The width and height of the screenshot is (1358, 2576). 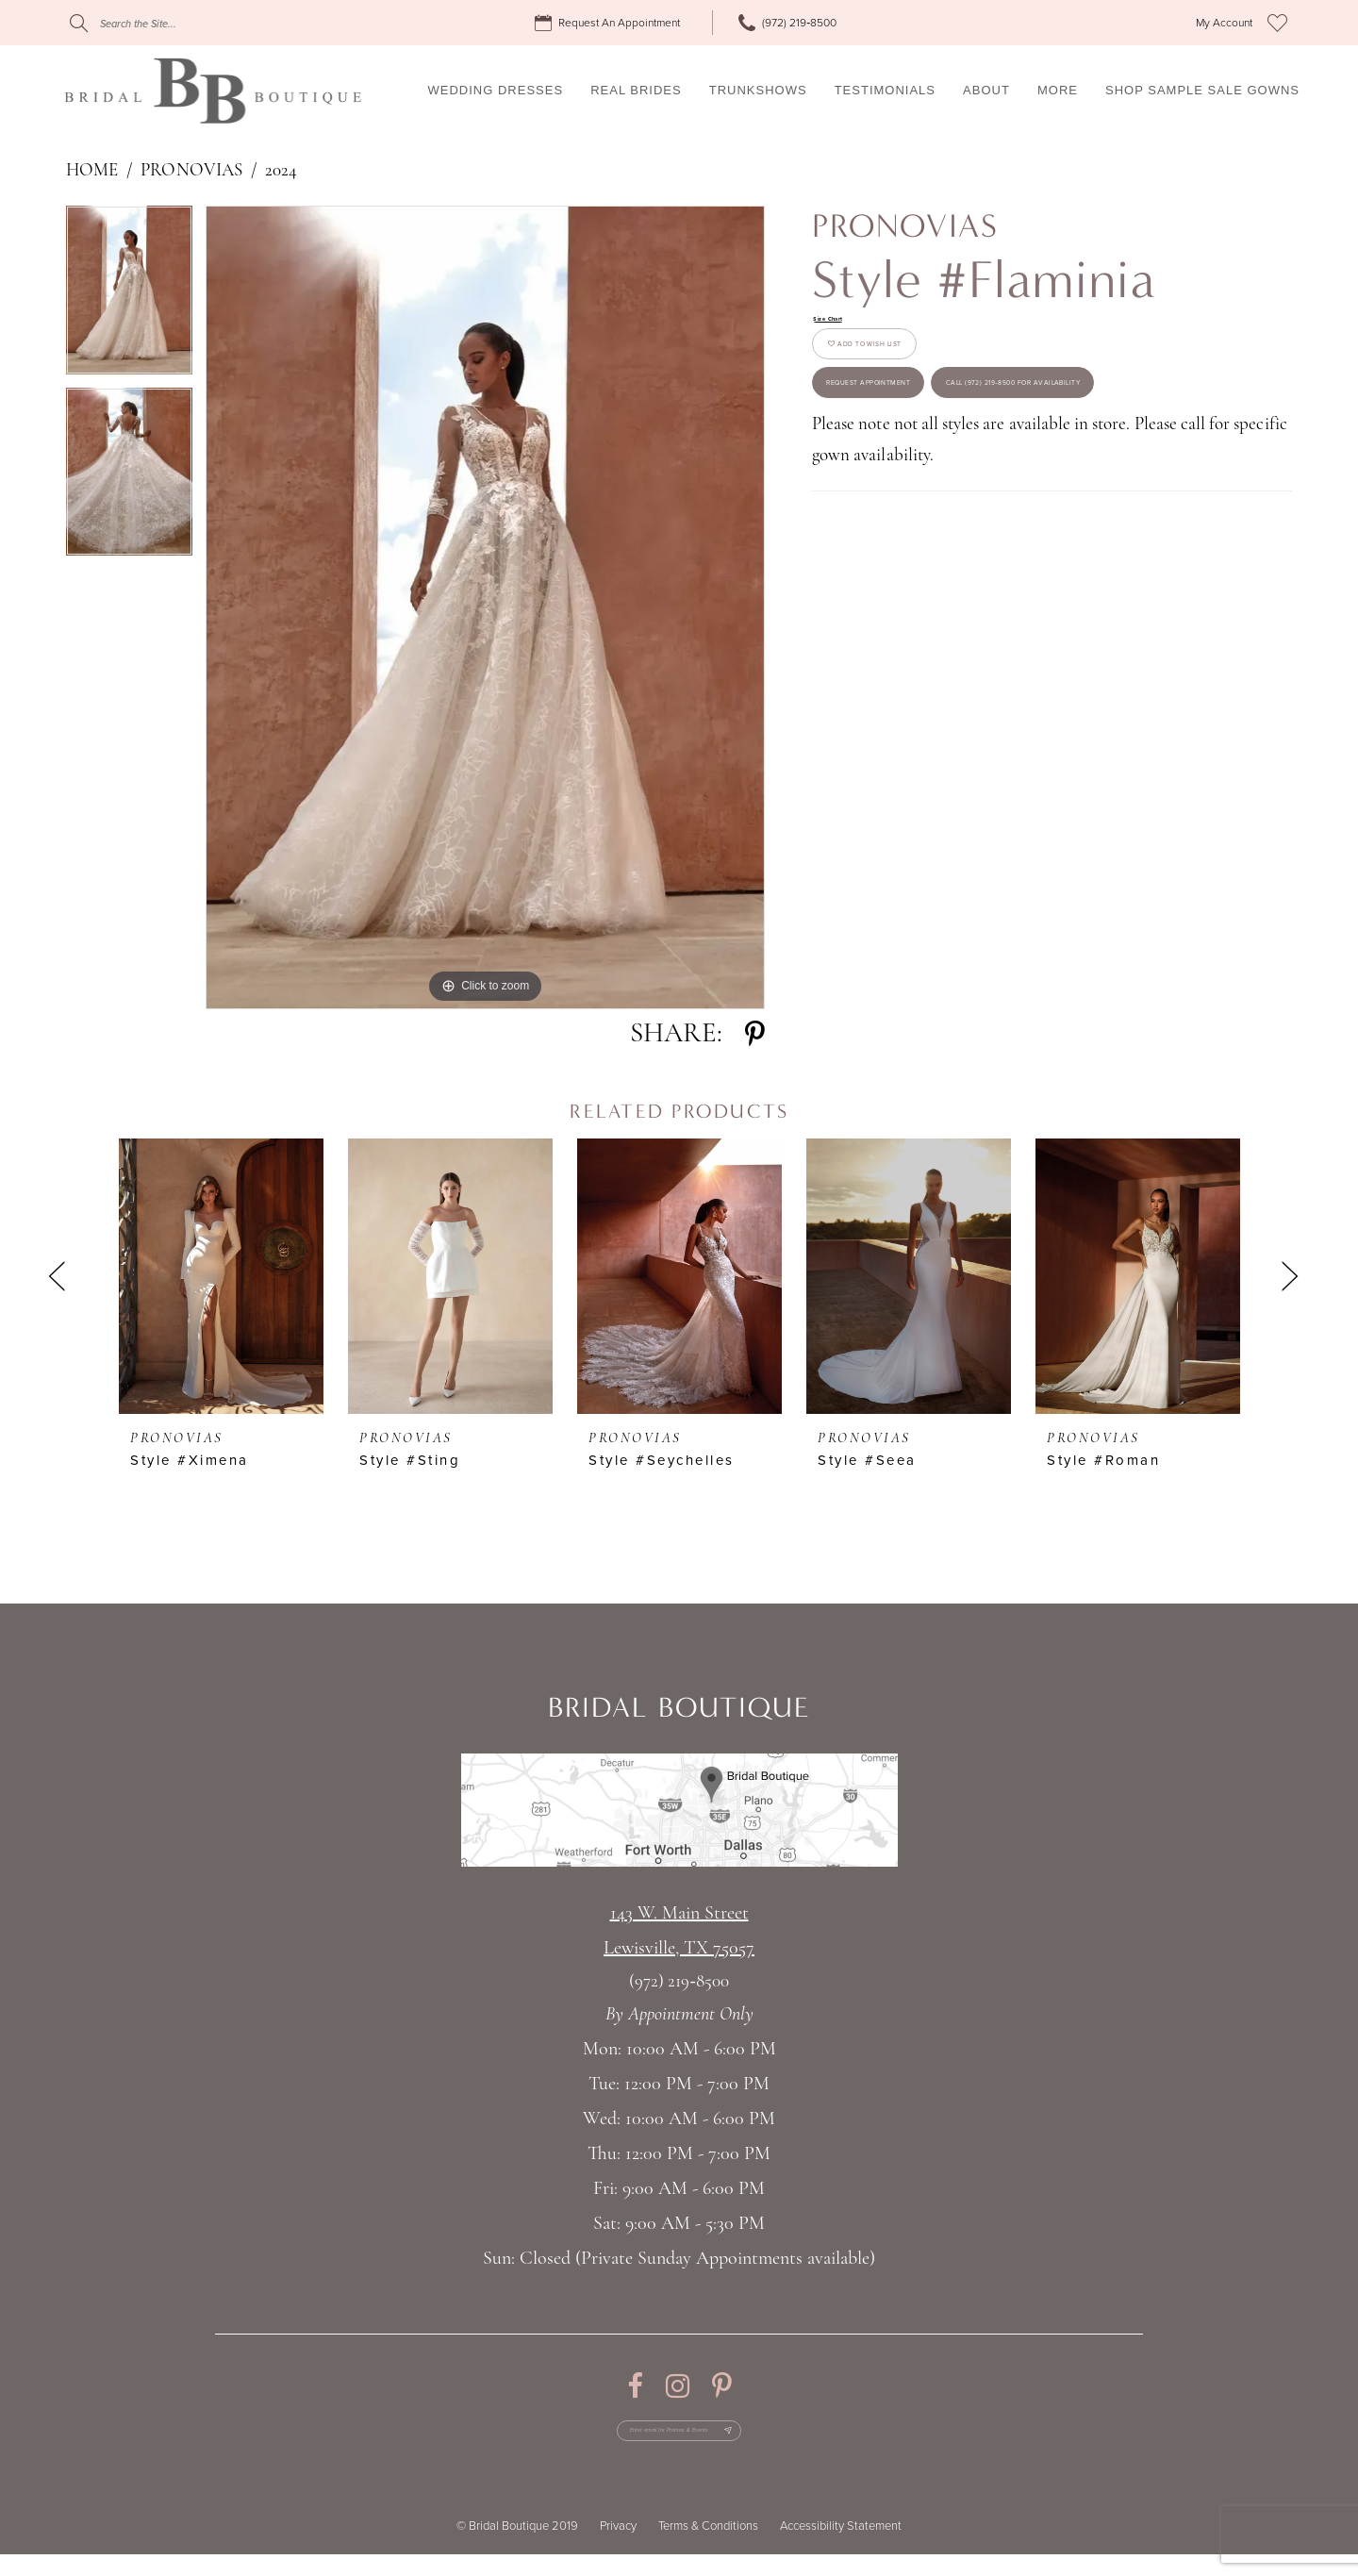 What do you see at coordinates (212, 91) in the screenshot?
I see `[Bridal Boutique Lewisville]` at bounding box center [212, 91].